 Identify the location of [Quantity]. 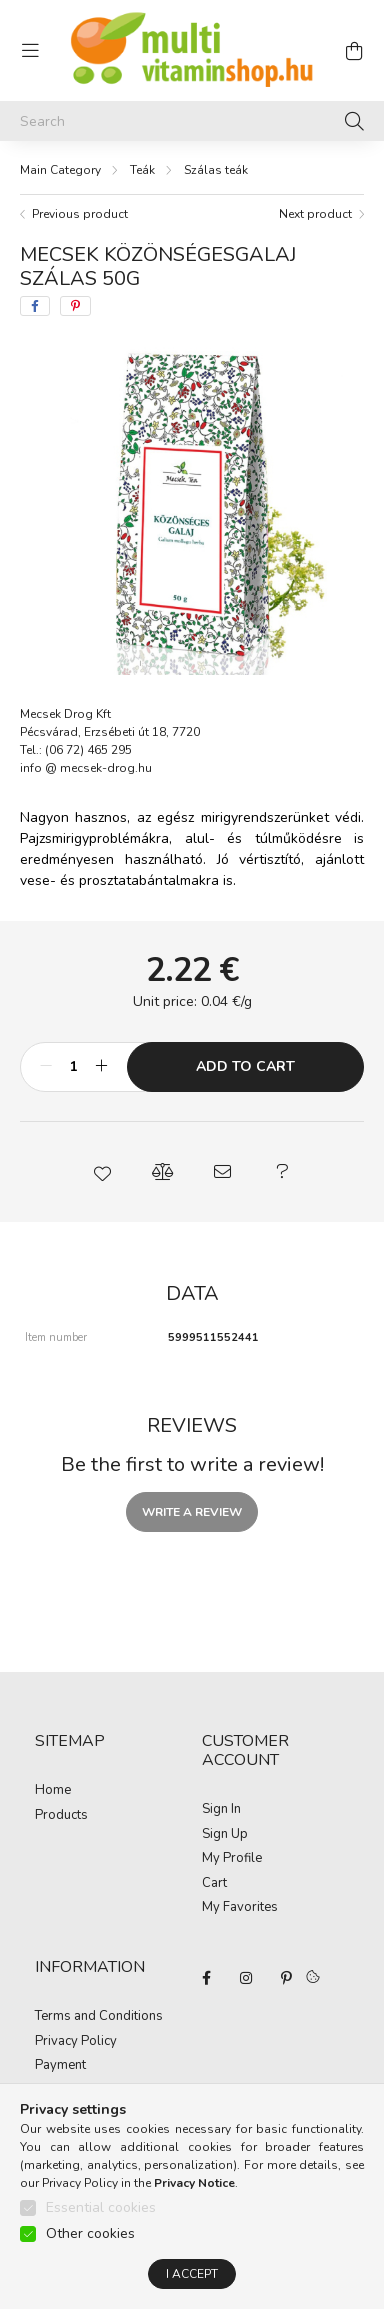
(73, 1067).